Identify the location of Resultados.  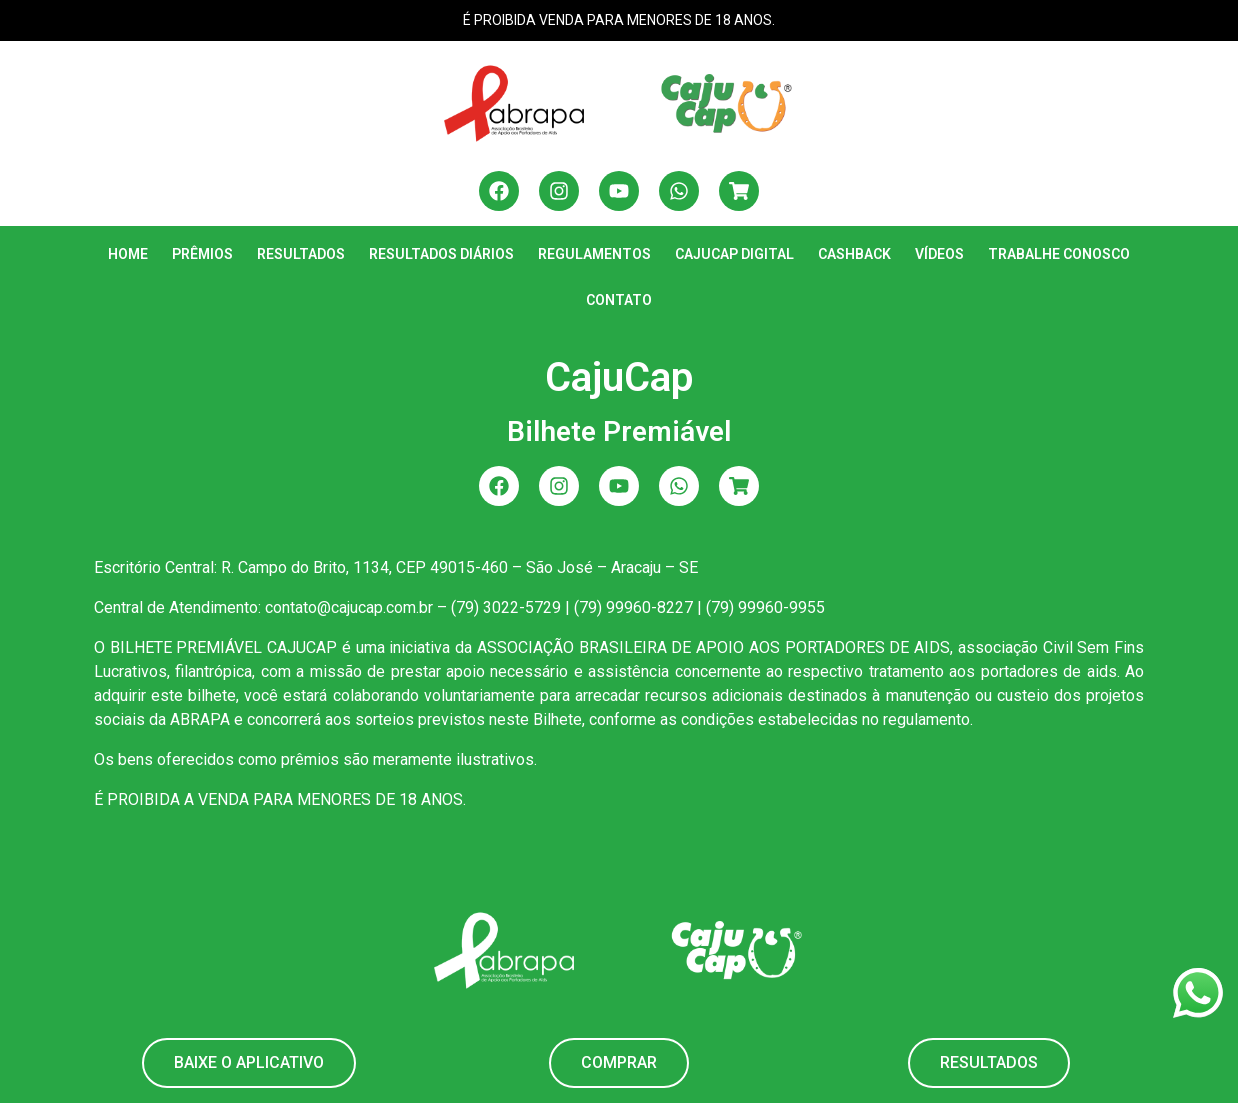
(301, 254).